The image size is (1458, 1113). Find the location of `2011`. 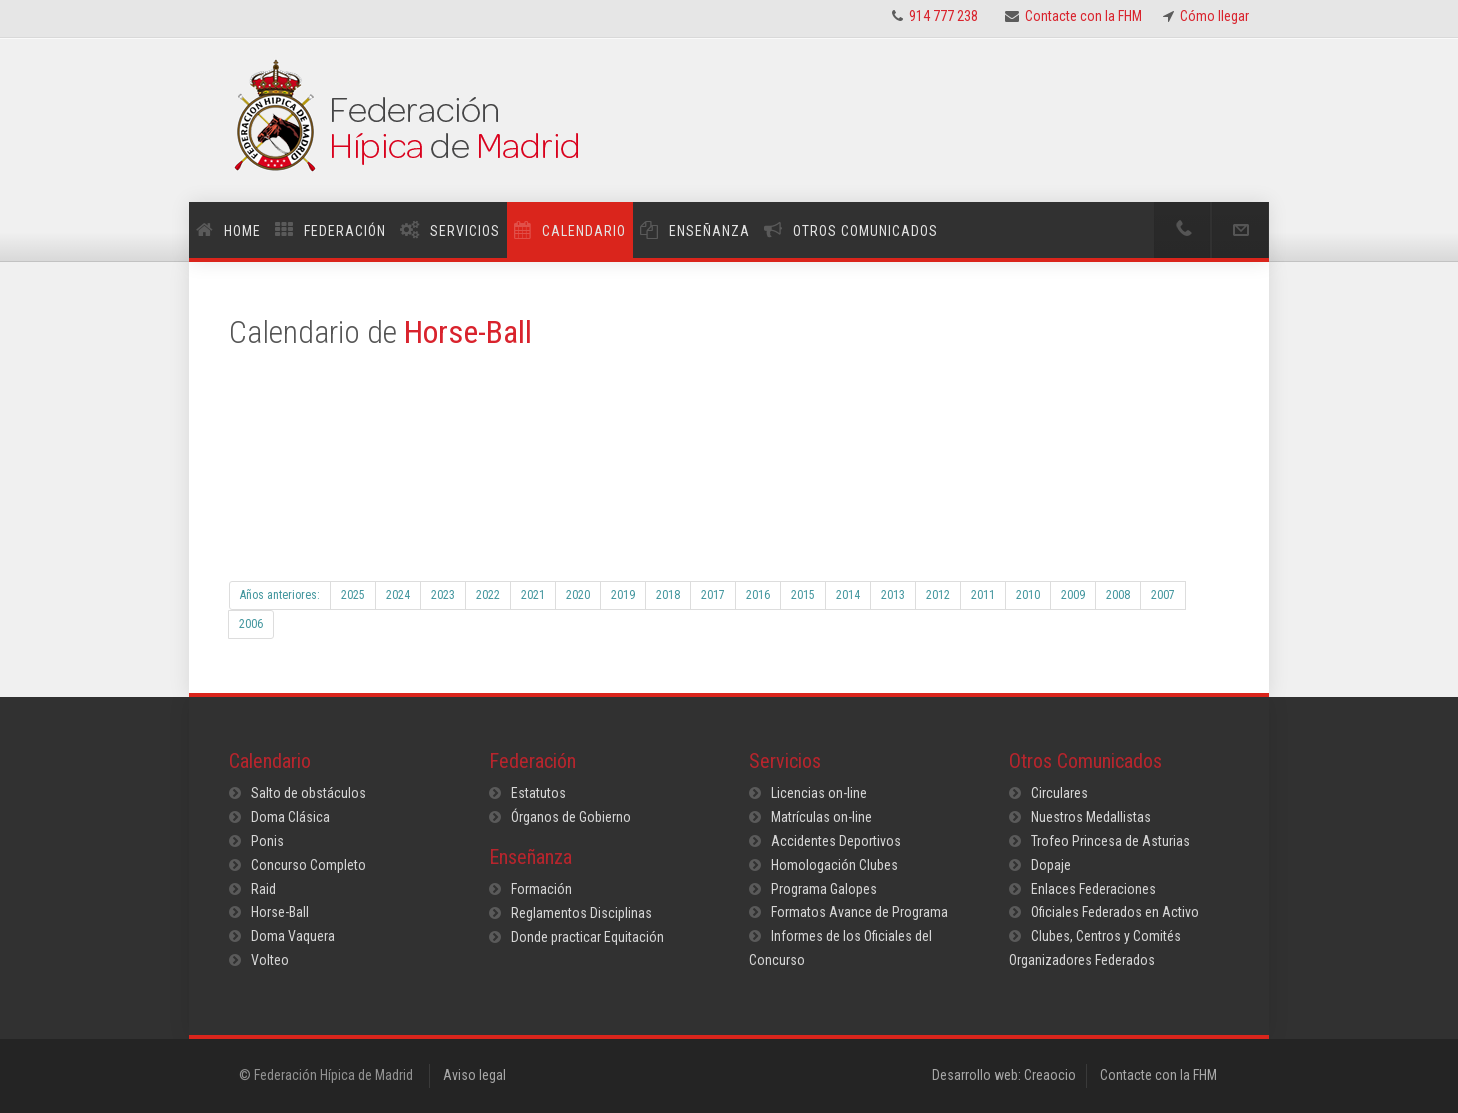

2011 is located at coordinates (983, 595).